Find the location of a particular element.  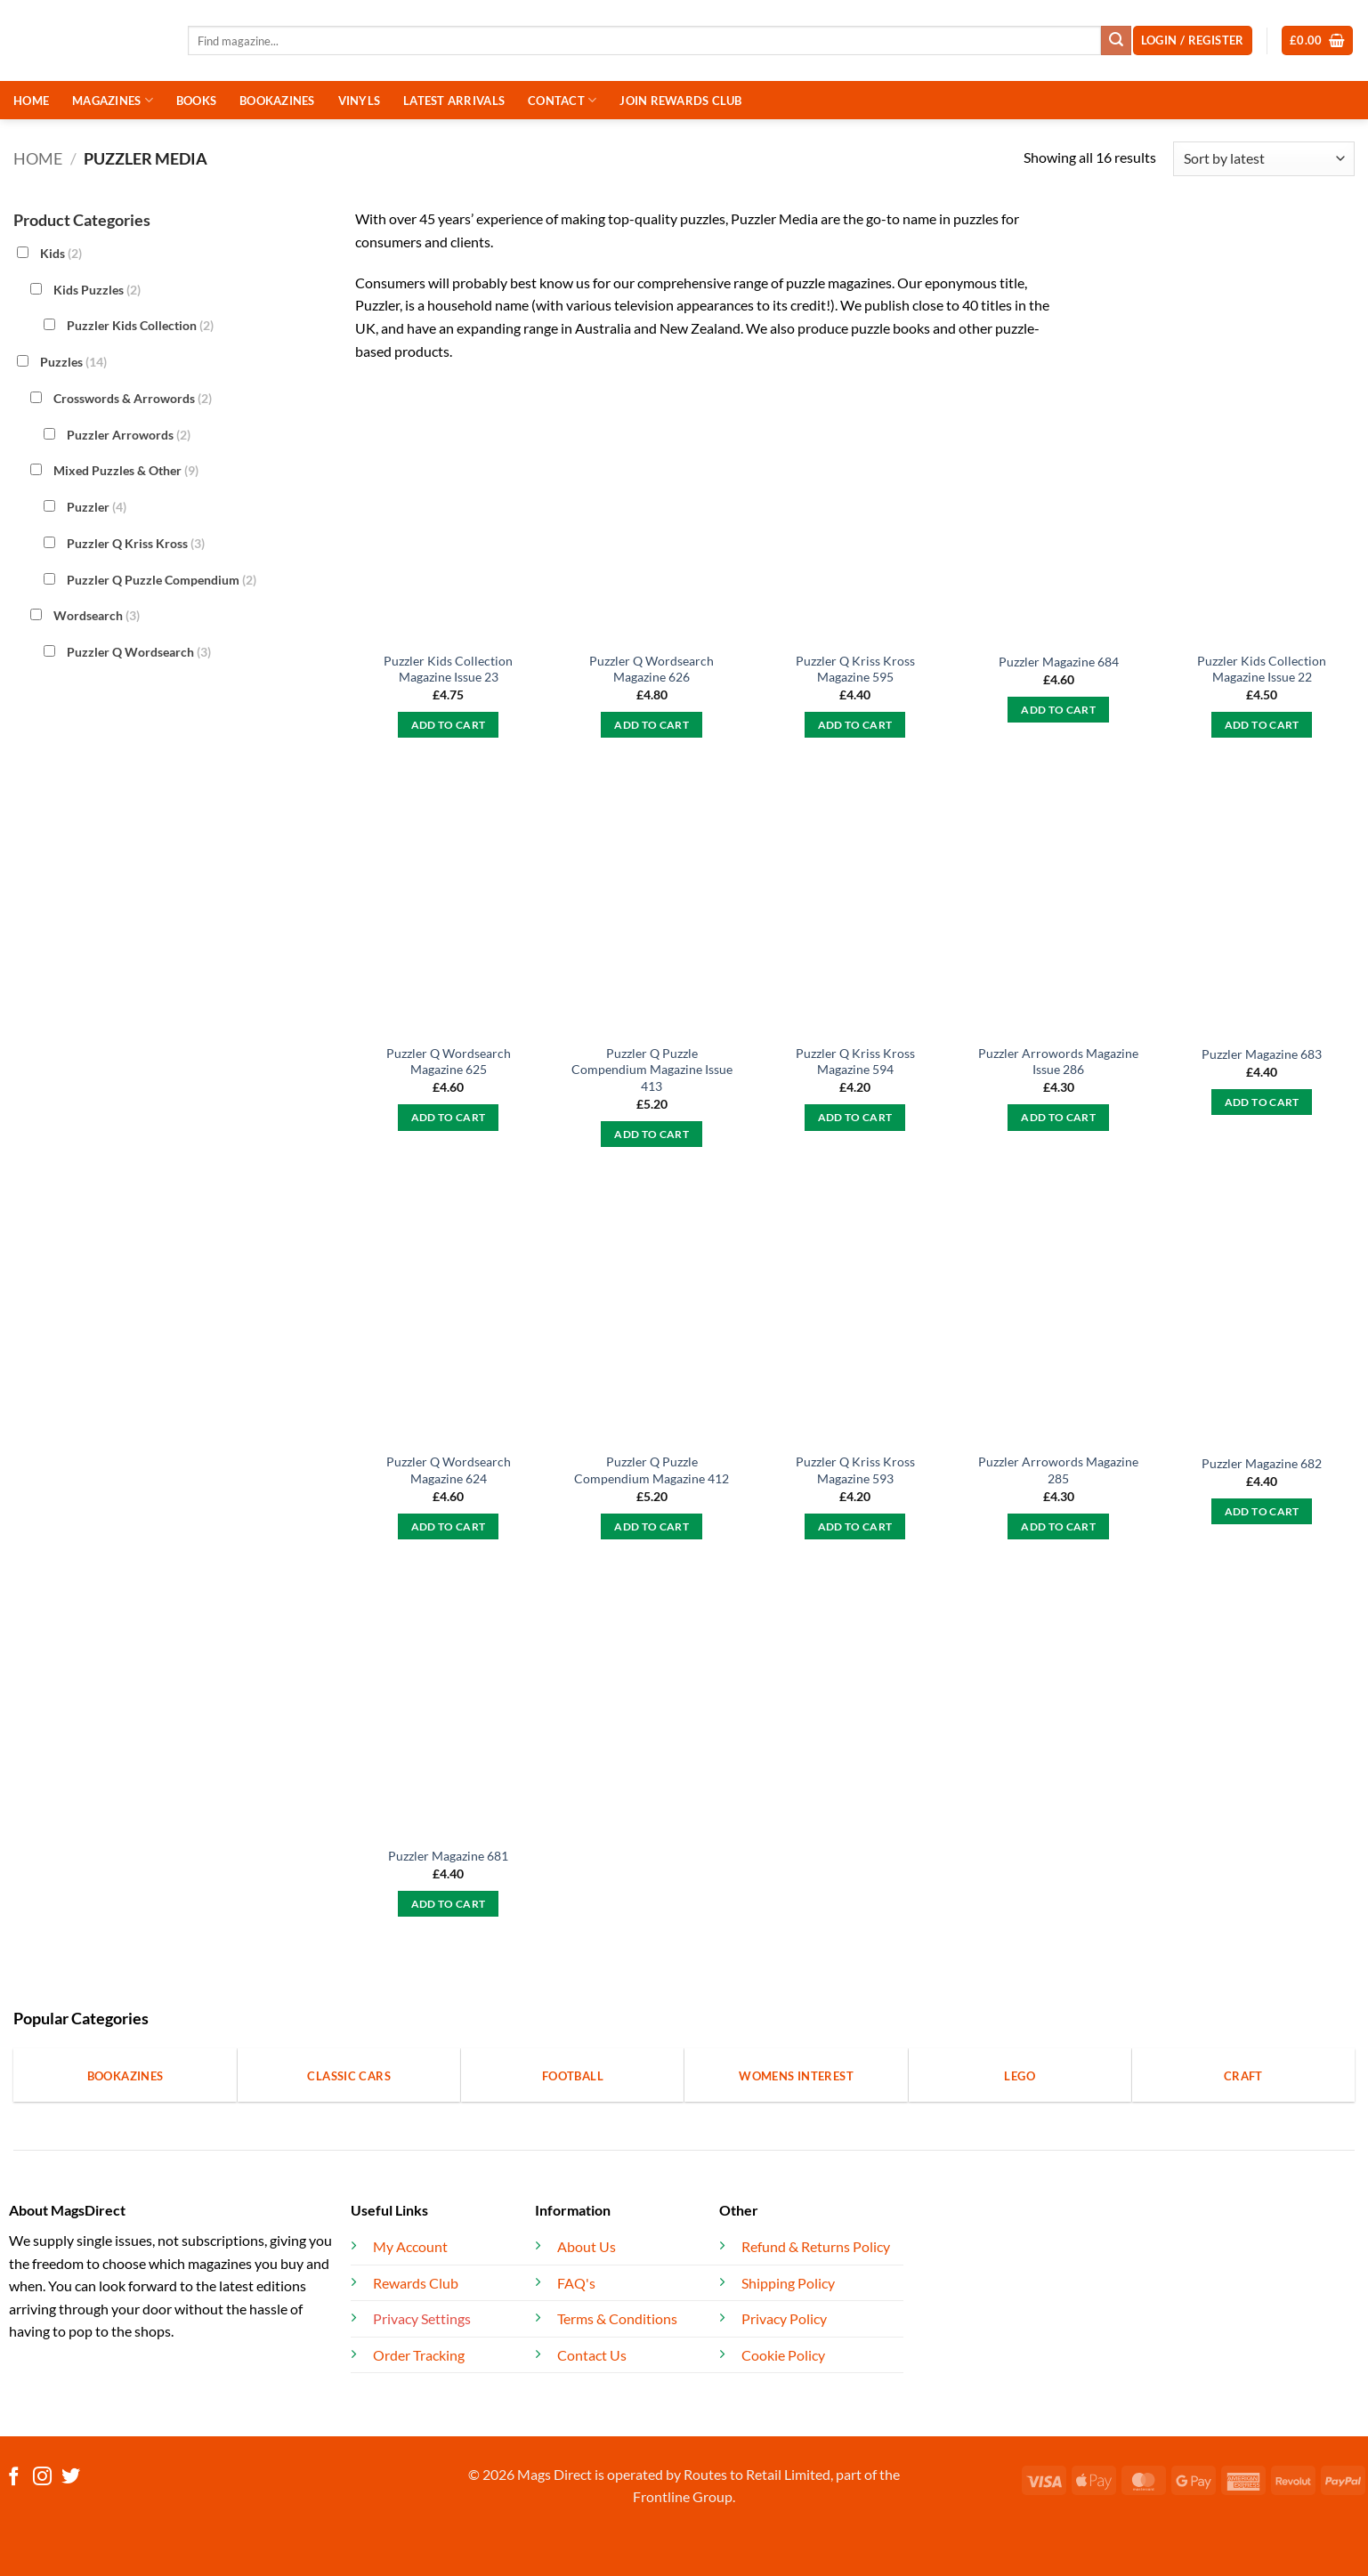

Home is located at coordinates (37, 158).